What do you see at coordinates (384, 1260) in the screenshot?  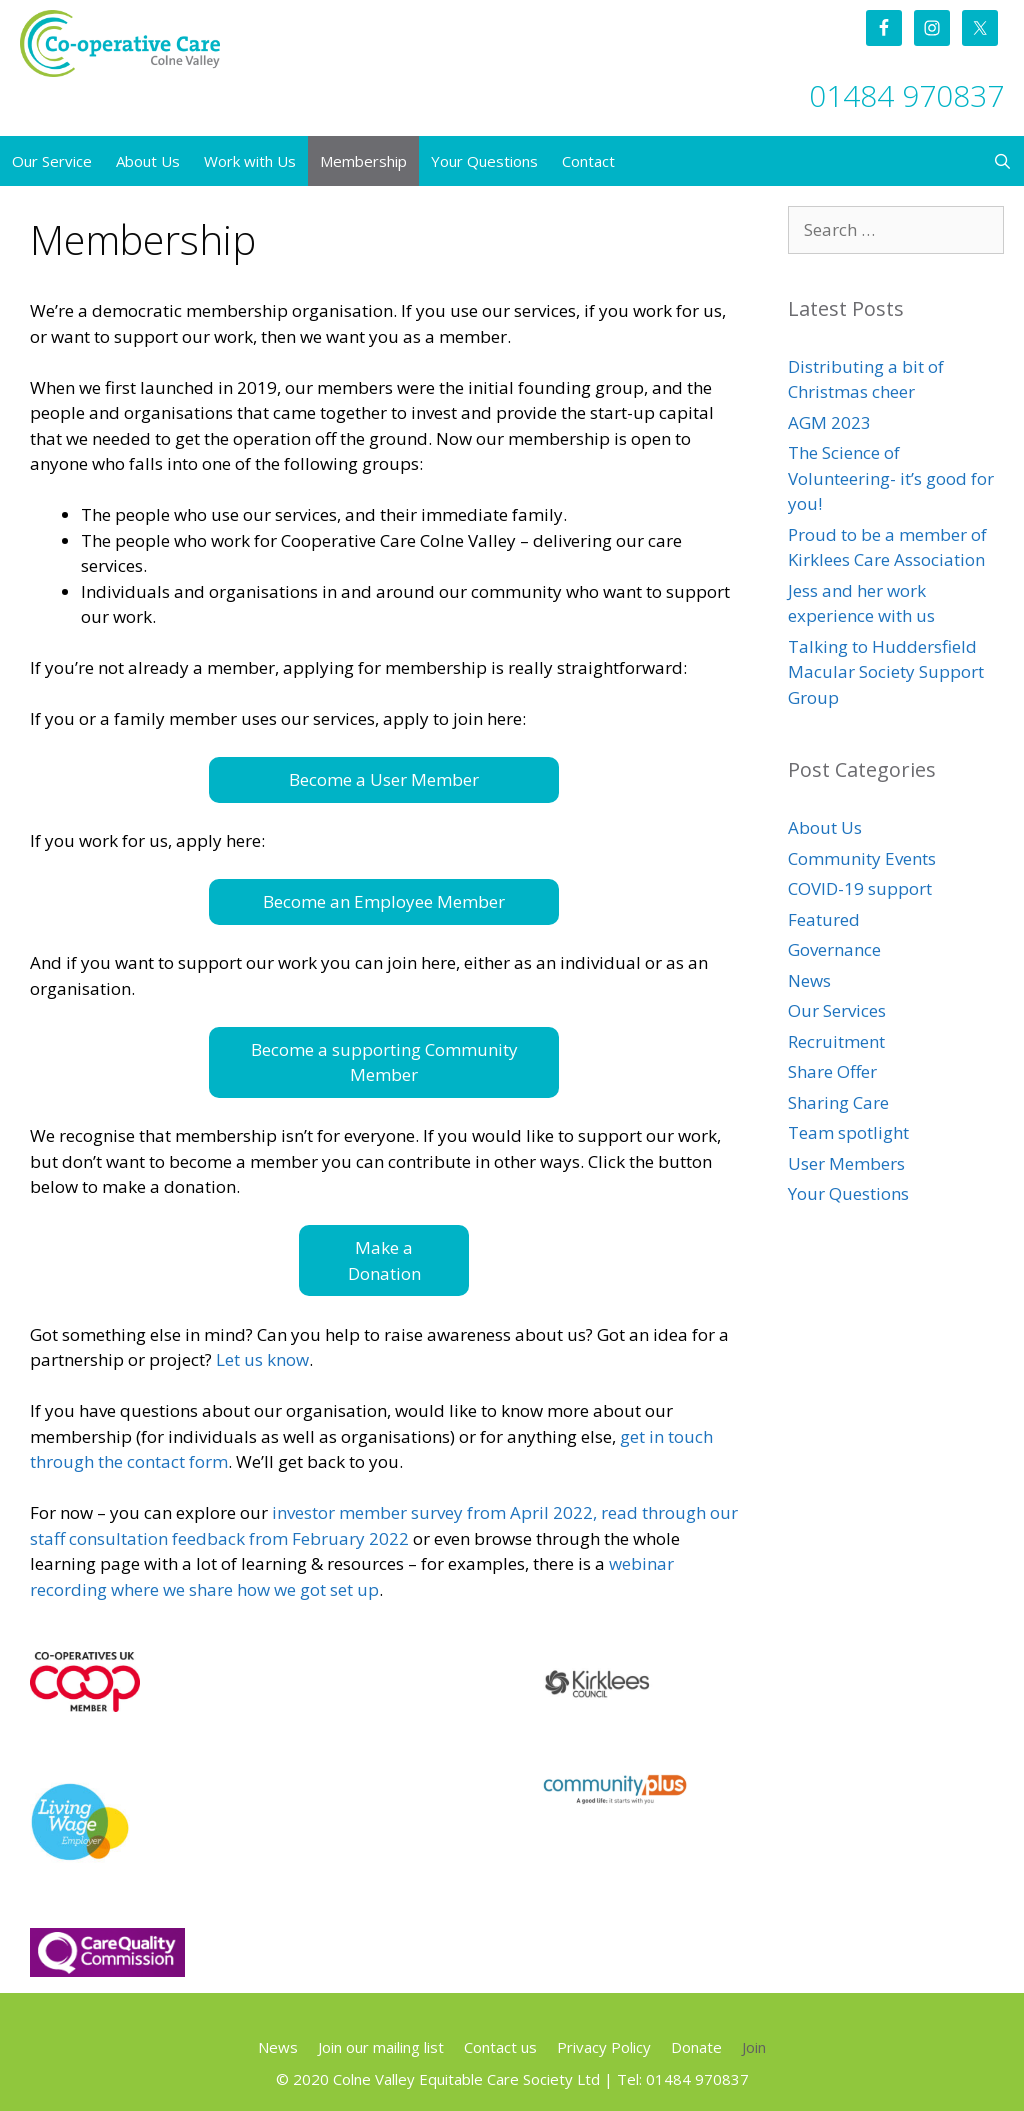 I see `Make a Donation` at bounding box center [384, 1260].